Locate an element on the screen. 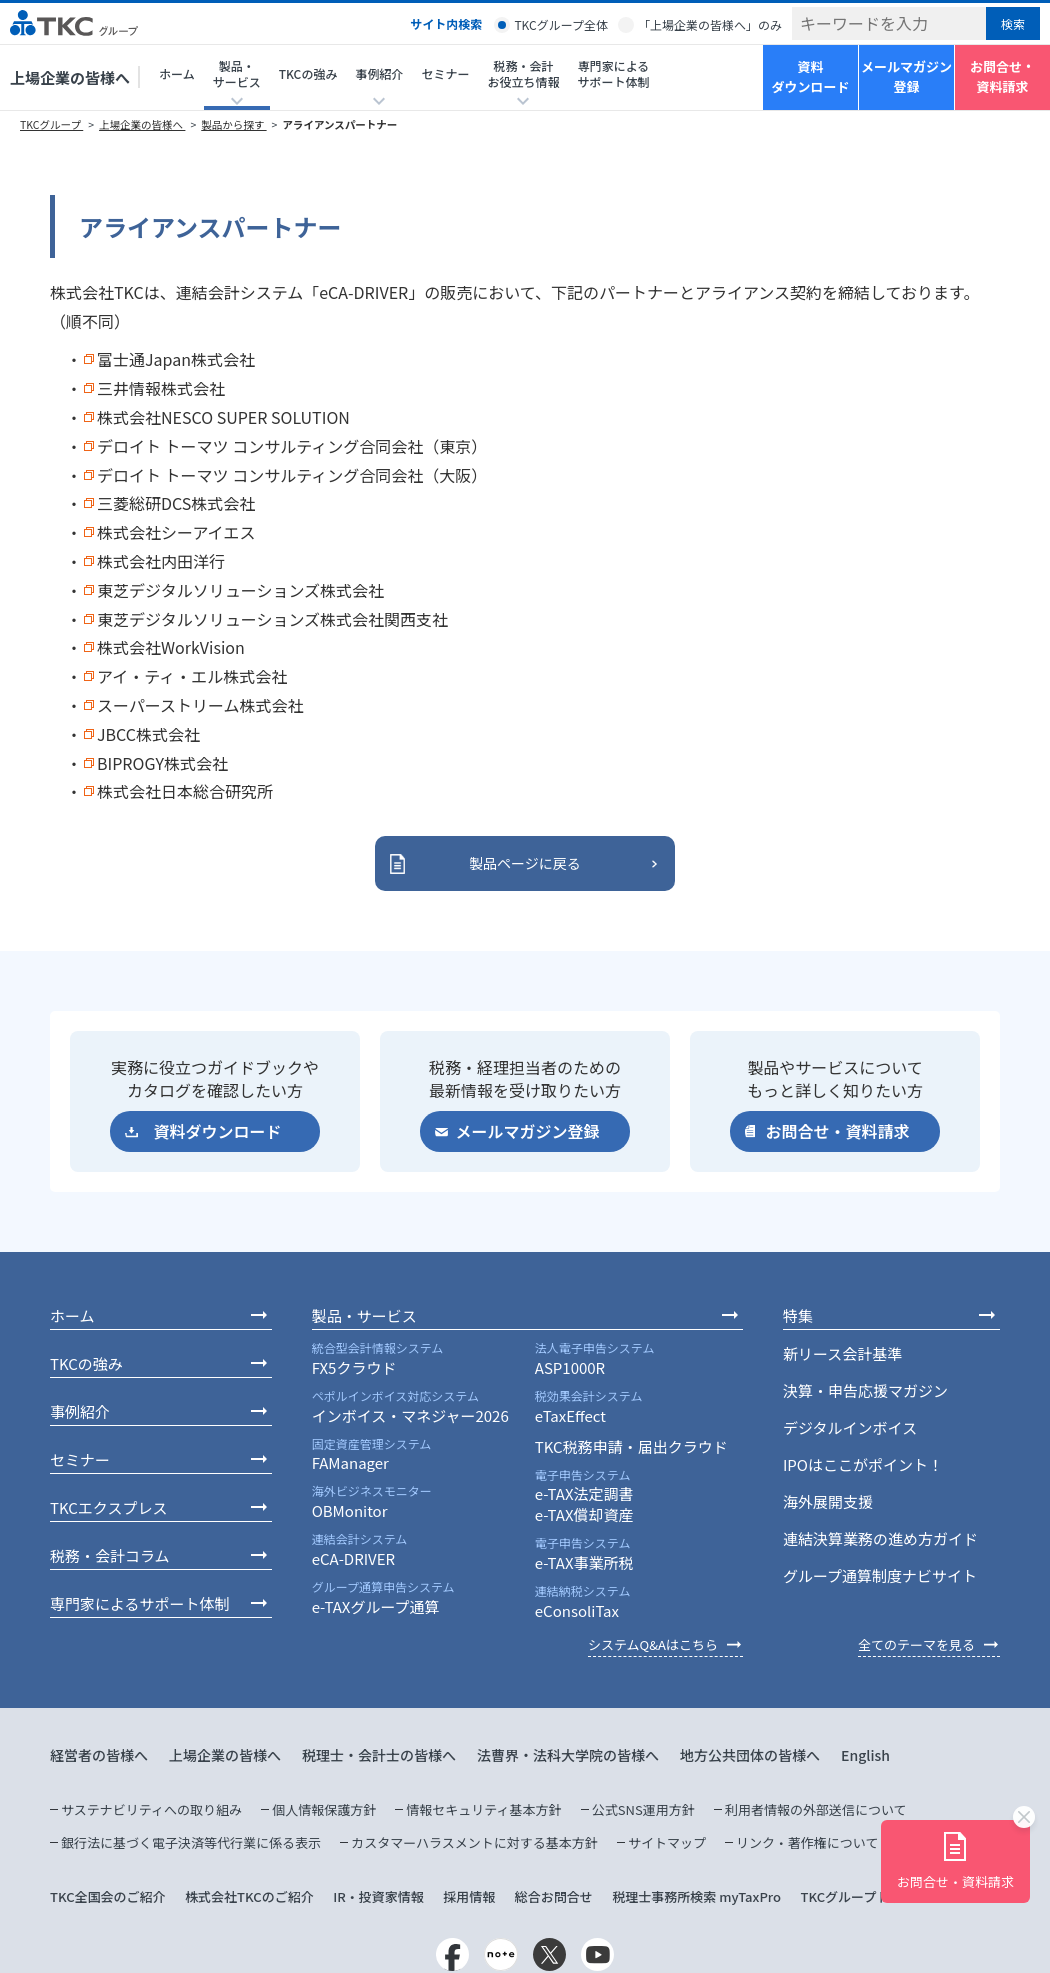  サステナビリティへの取り組み is located at coordinates (151, 1809).